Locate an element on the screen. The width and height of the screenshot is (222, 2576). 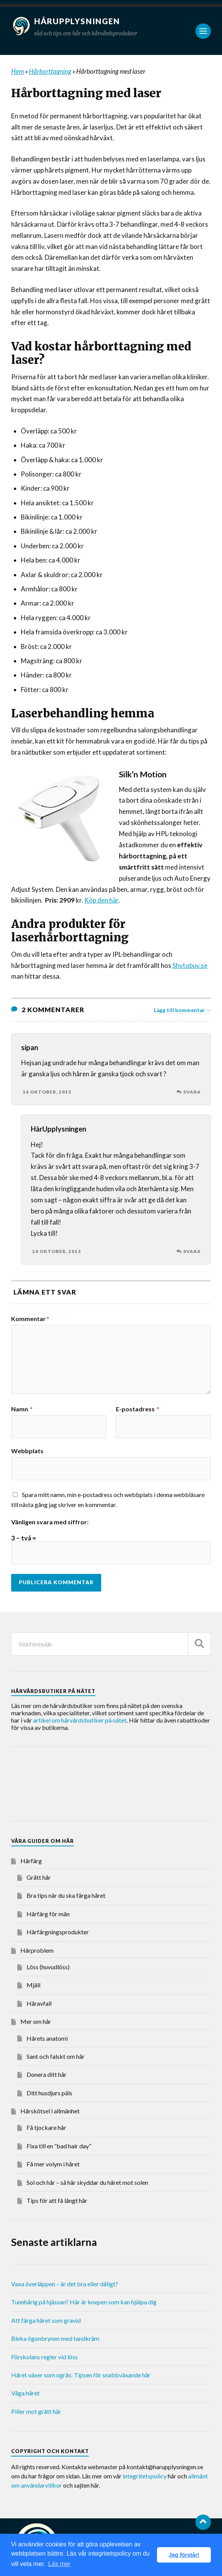
Hårfärg för män is located at coordinates (48, 1913).